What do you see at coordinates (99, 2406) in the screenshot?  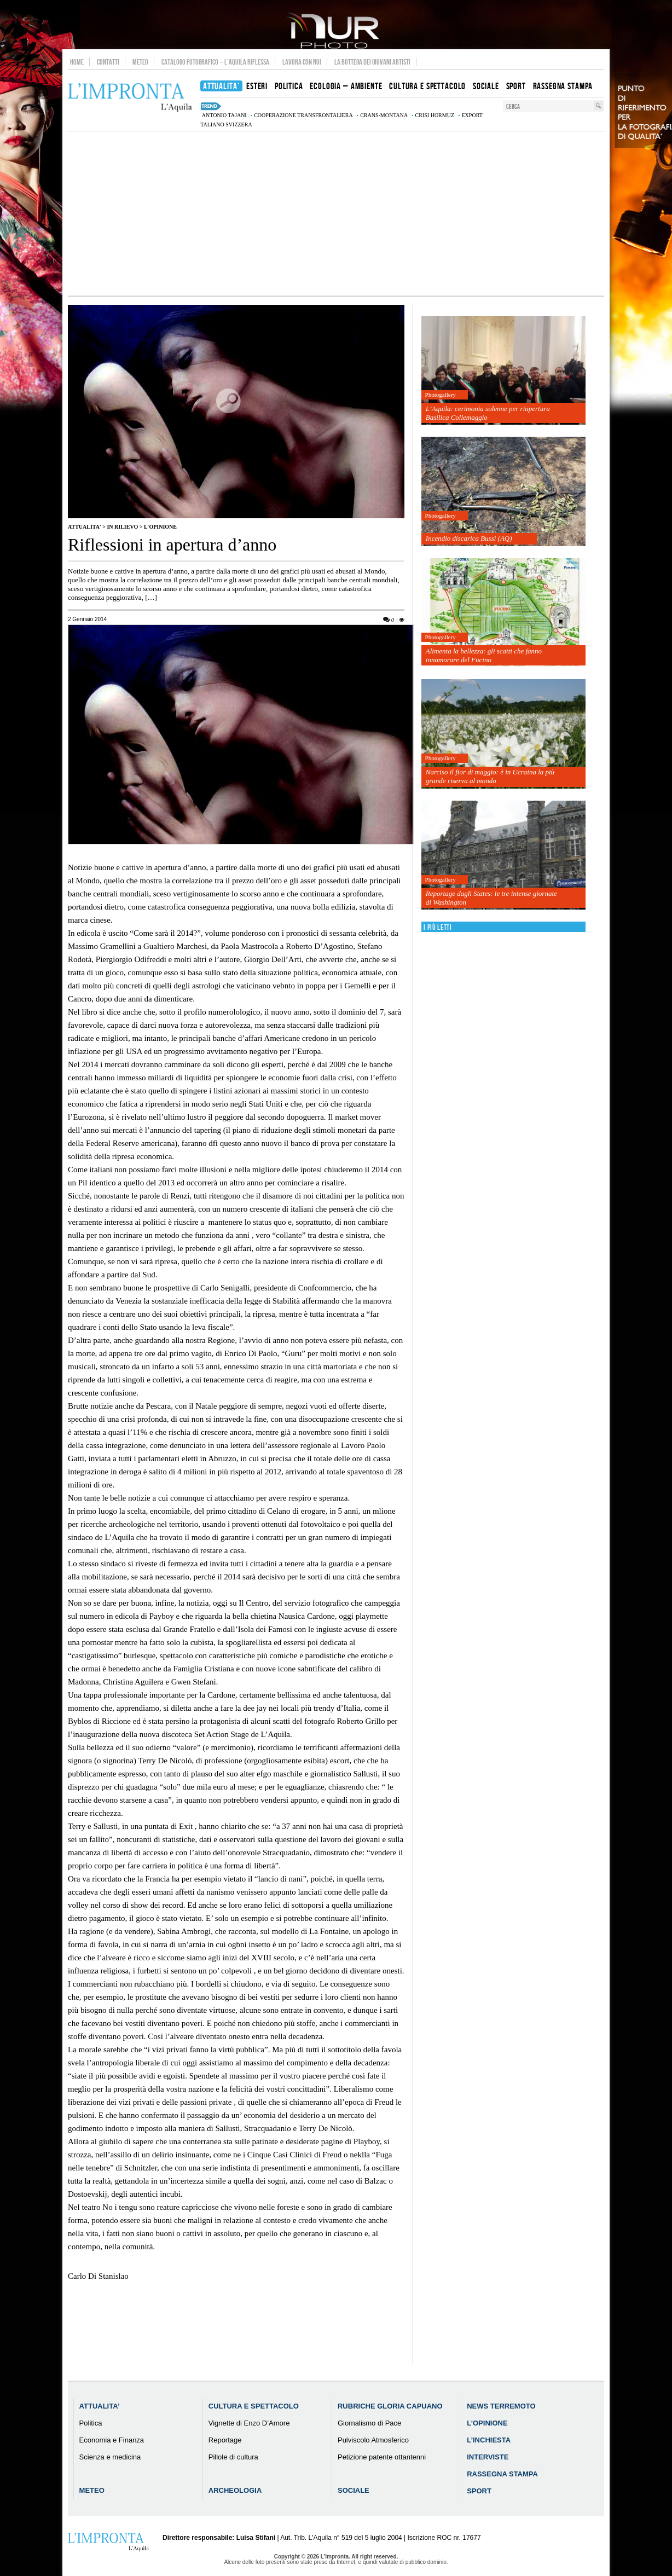 I see `Attualita’` at bounding box center [99, 2406].